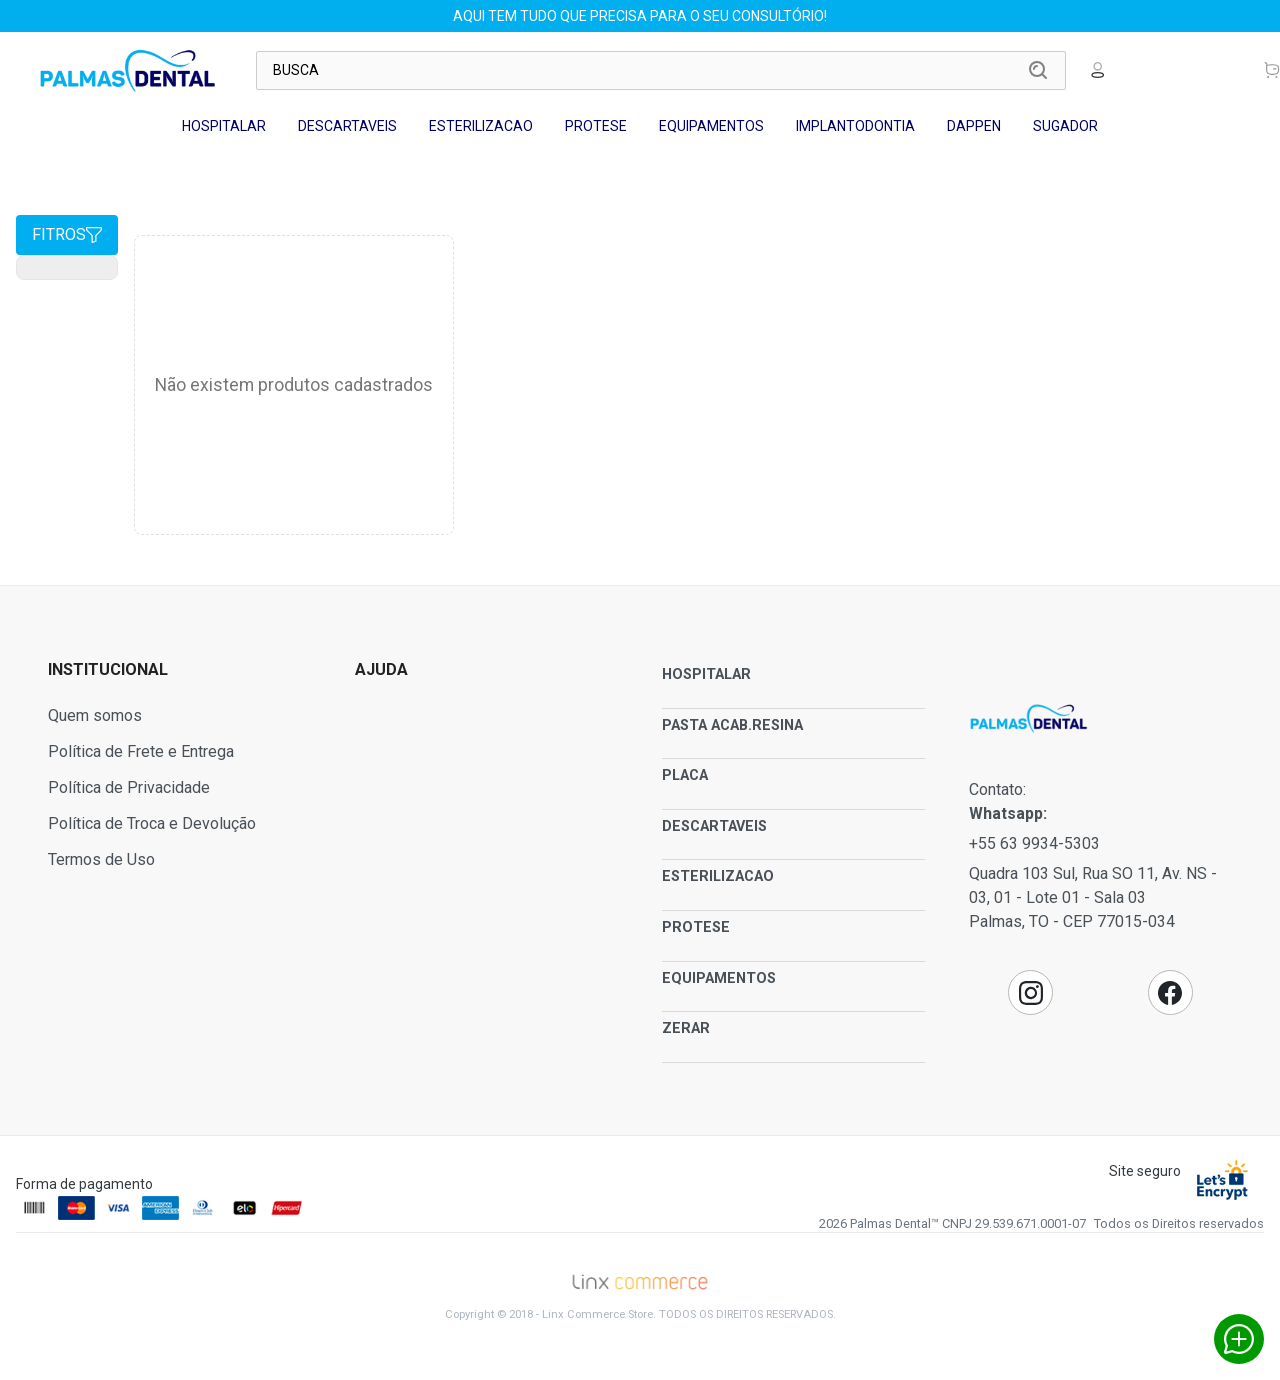 Image resolution: width=1280 pixels, height=1380 pixels. Describe the element at coordinates (1170, 993) in the screenshot. I see `Facebook` at that location.